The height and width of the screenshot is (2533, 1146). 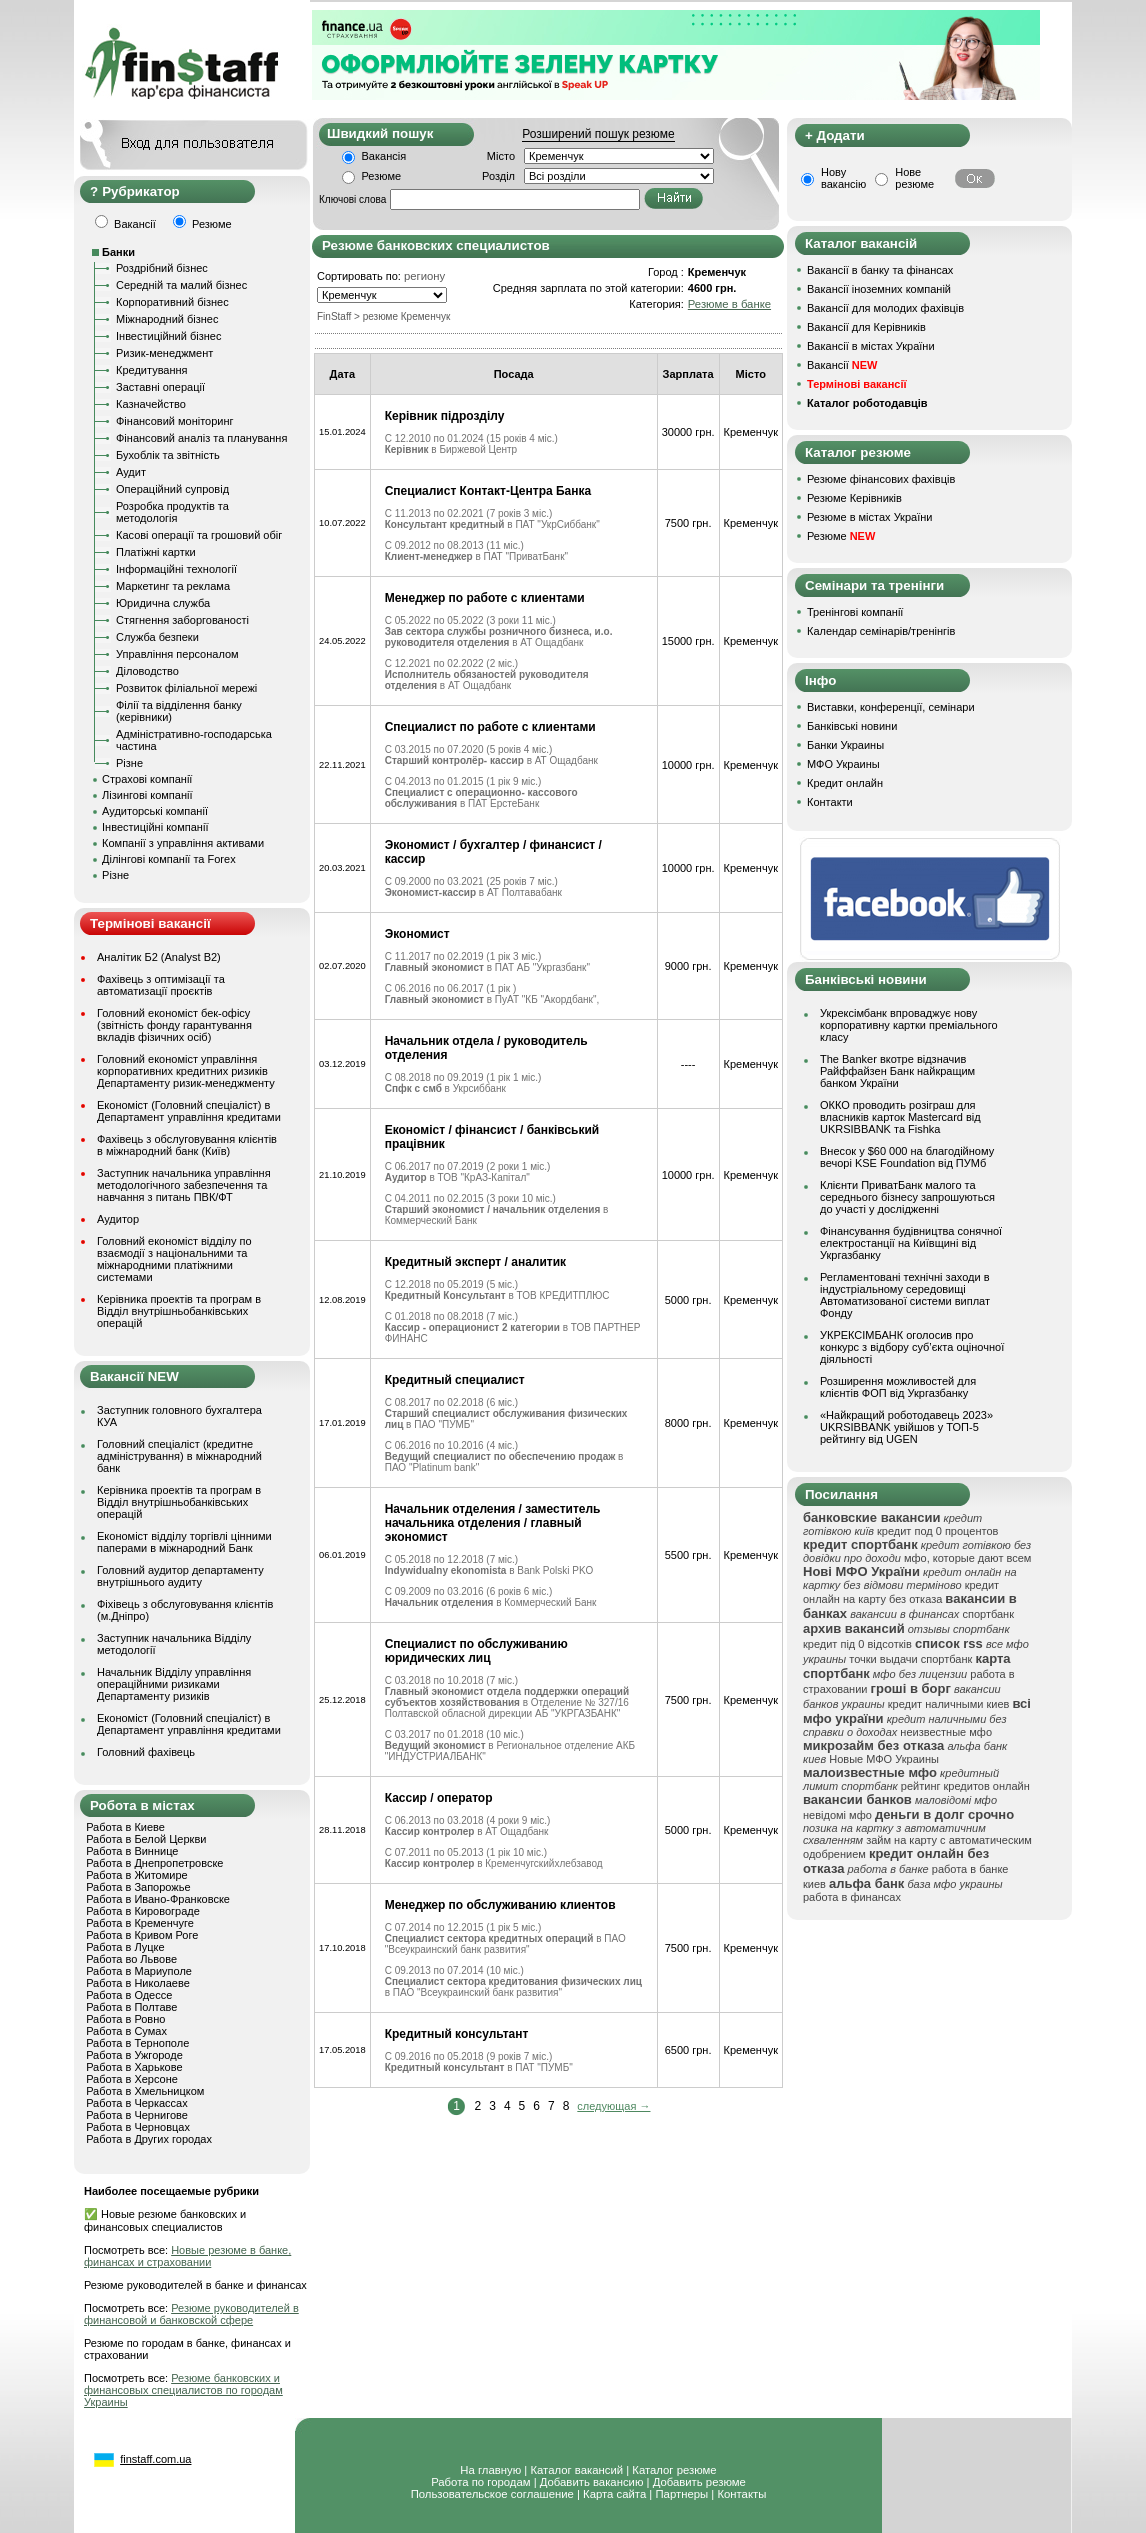 I want to click on Каталог резюме, so click(x=674, y=2470).